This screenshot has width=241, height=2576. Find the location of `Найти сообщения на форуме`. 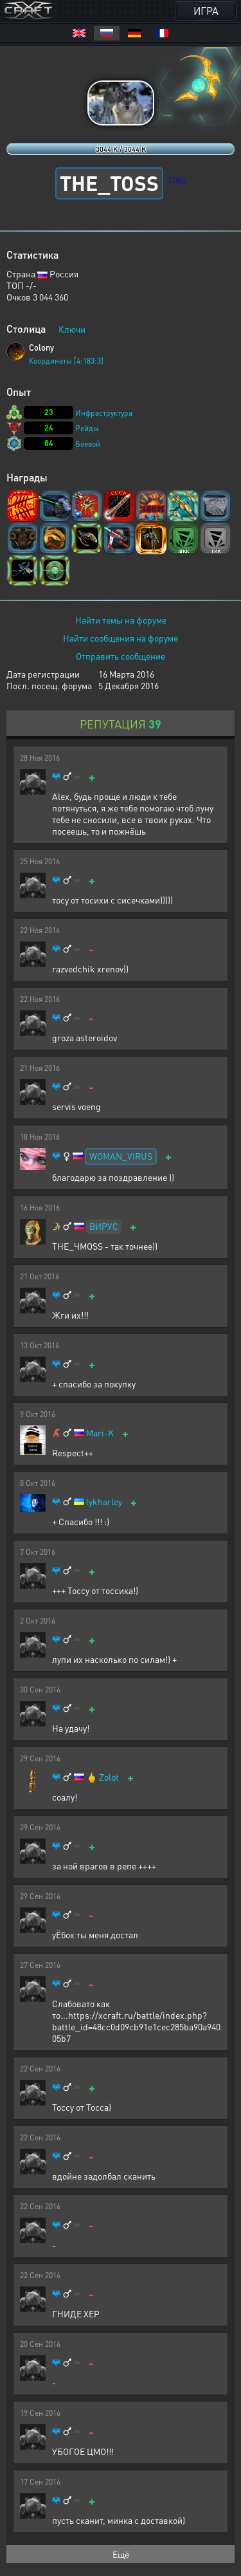

Найти сообщения на форуме is located at coordinates (120, 638).